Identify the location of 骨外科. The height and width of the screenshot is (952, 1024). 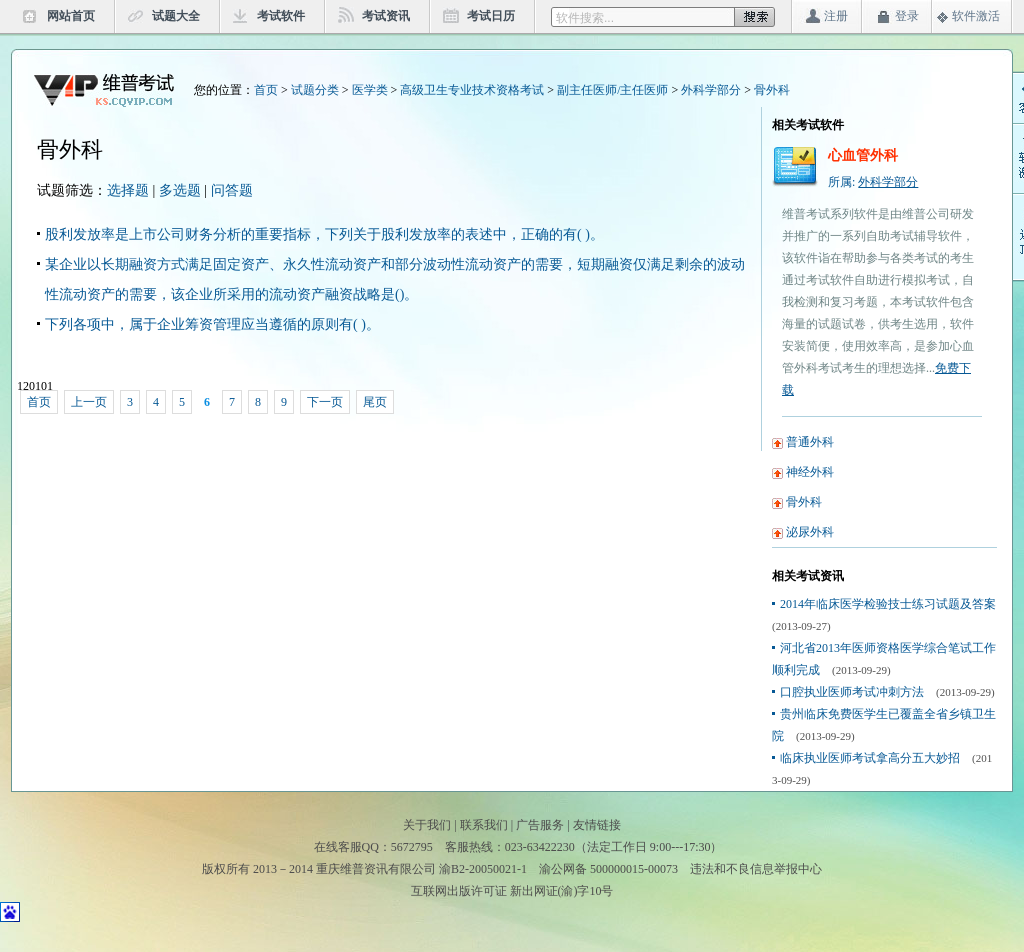
(772, 90).